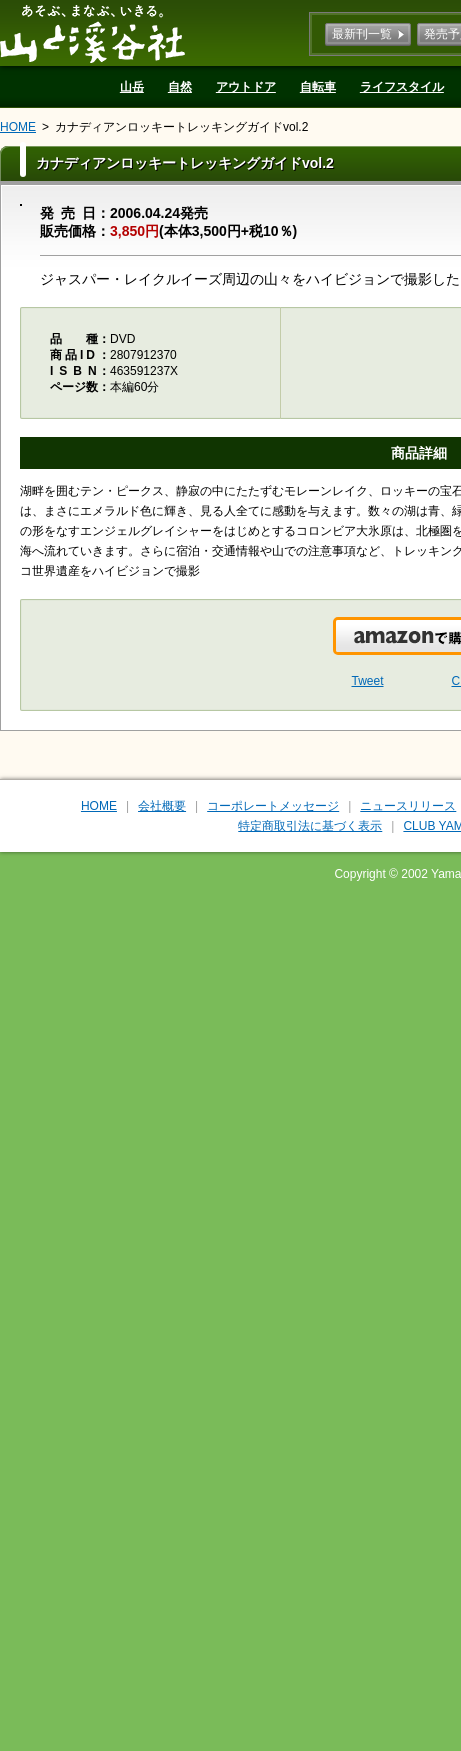  What do you see at coordinates (408, 806) in the screenshot?
I see `ニュースリリース` at bounding box center [408, 806].